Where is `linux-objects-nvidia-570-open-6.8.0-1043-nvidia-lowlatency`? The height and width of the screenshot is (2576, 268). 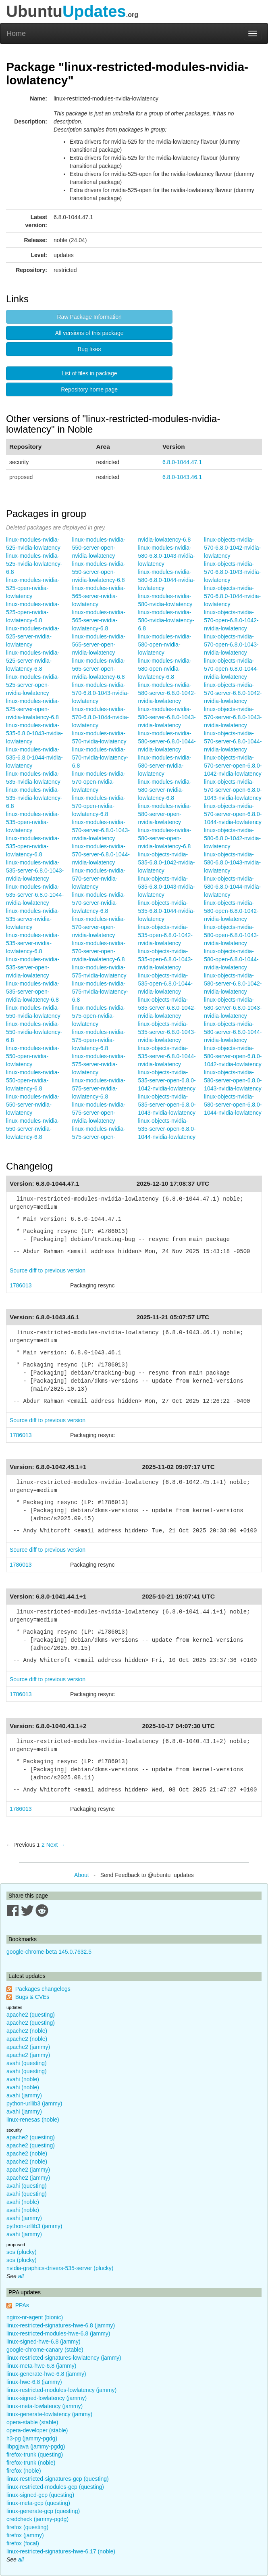 linux-objects-nvidia-570-open-6.8.0-1043-nvidia-lowlatency is located at coordinates (231, 644).